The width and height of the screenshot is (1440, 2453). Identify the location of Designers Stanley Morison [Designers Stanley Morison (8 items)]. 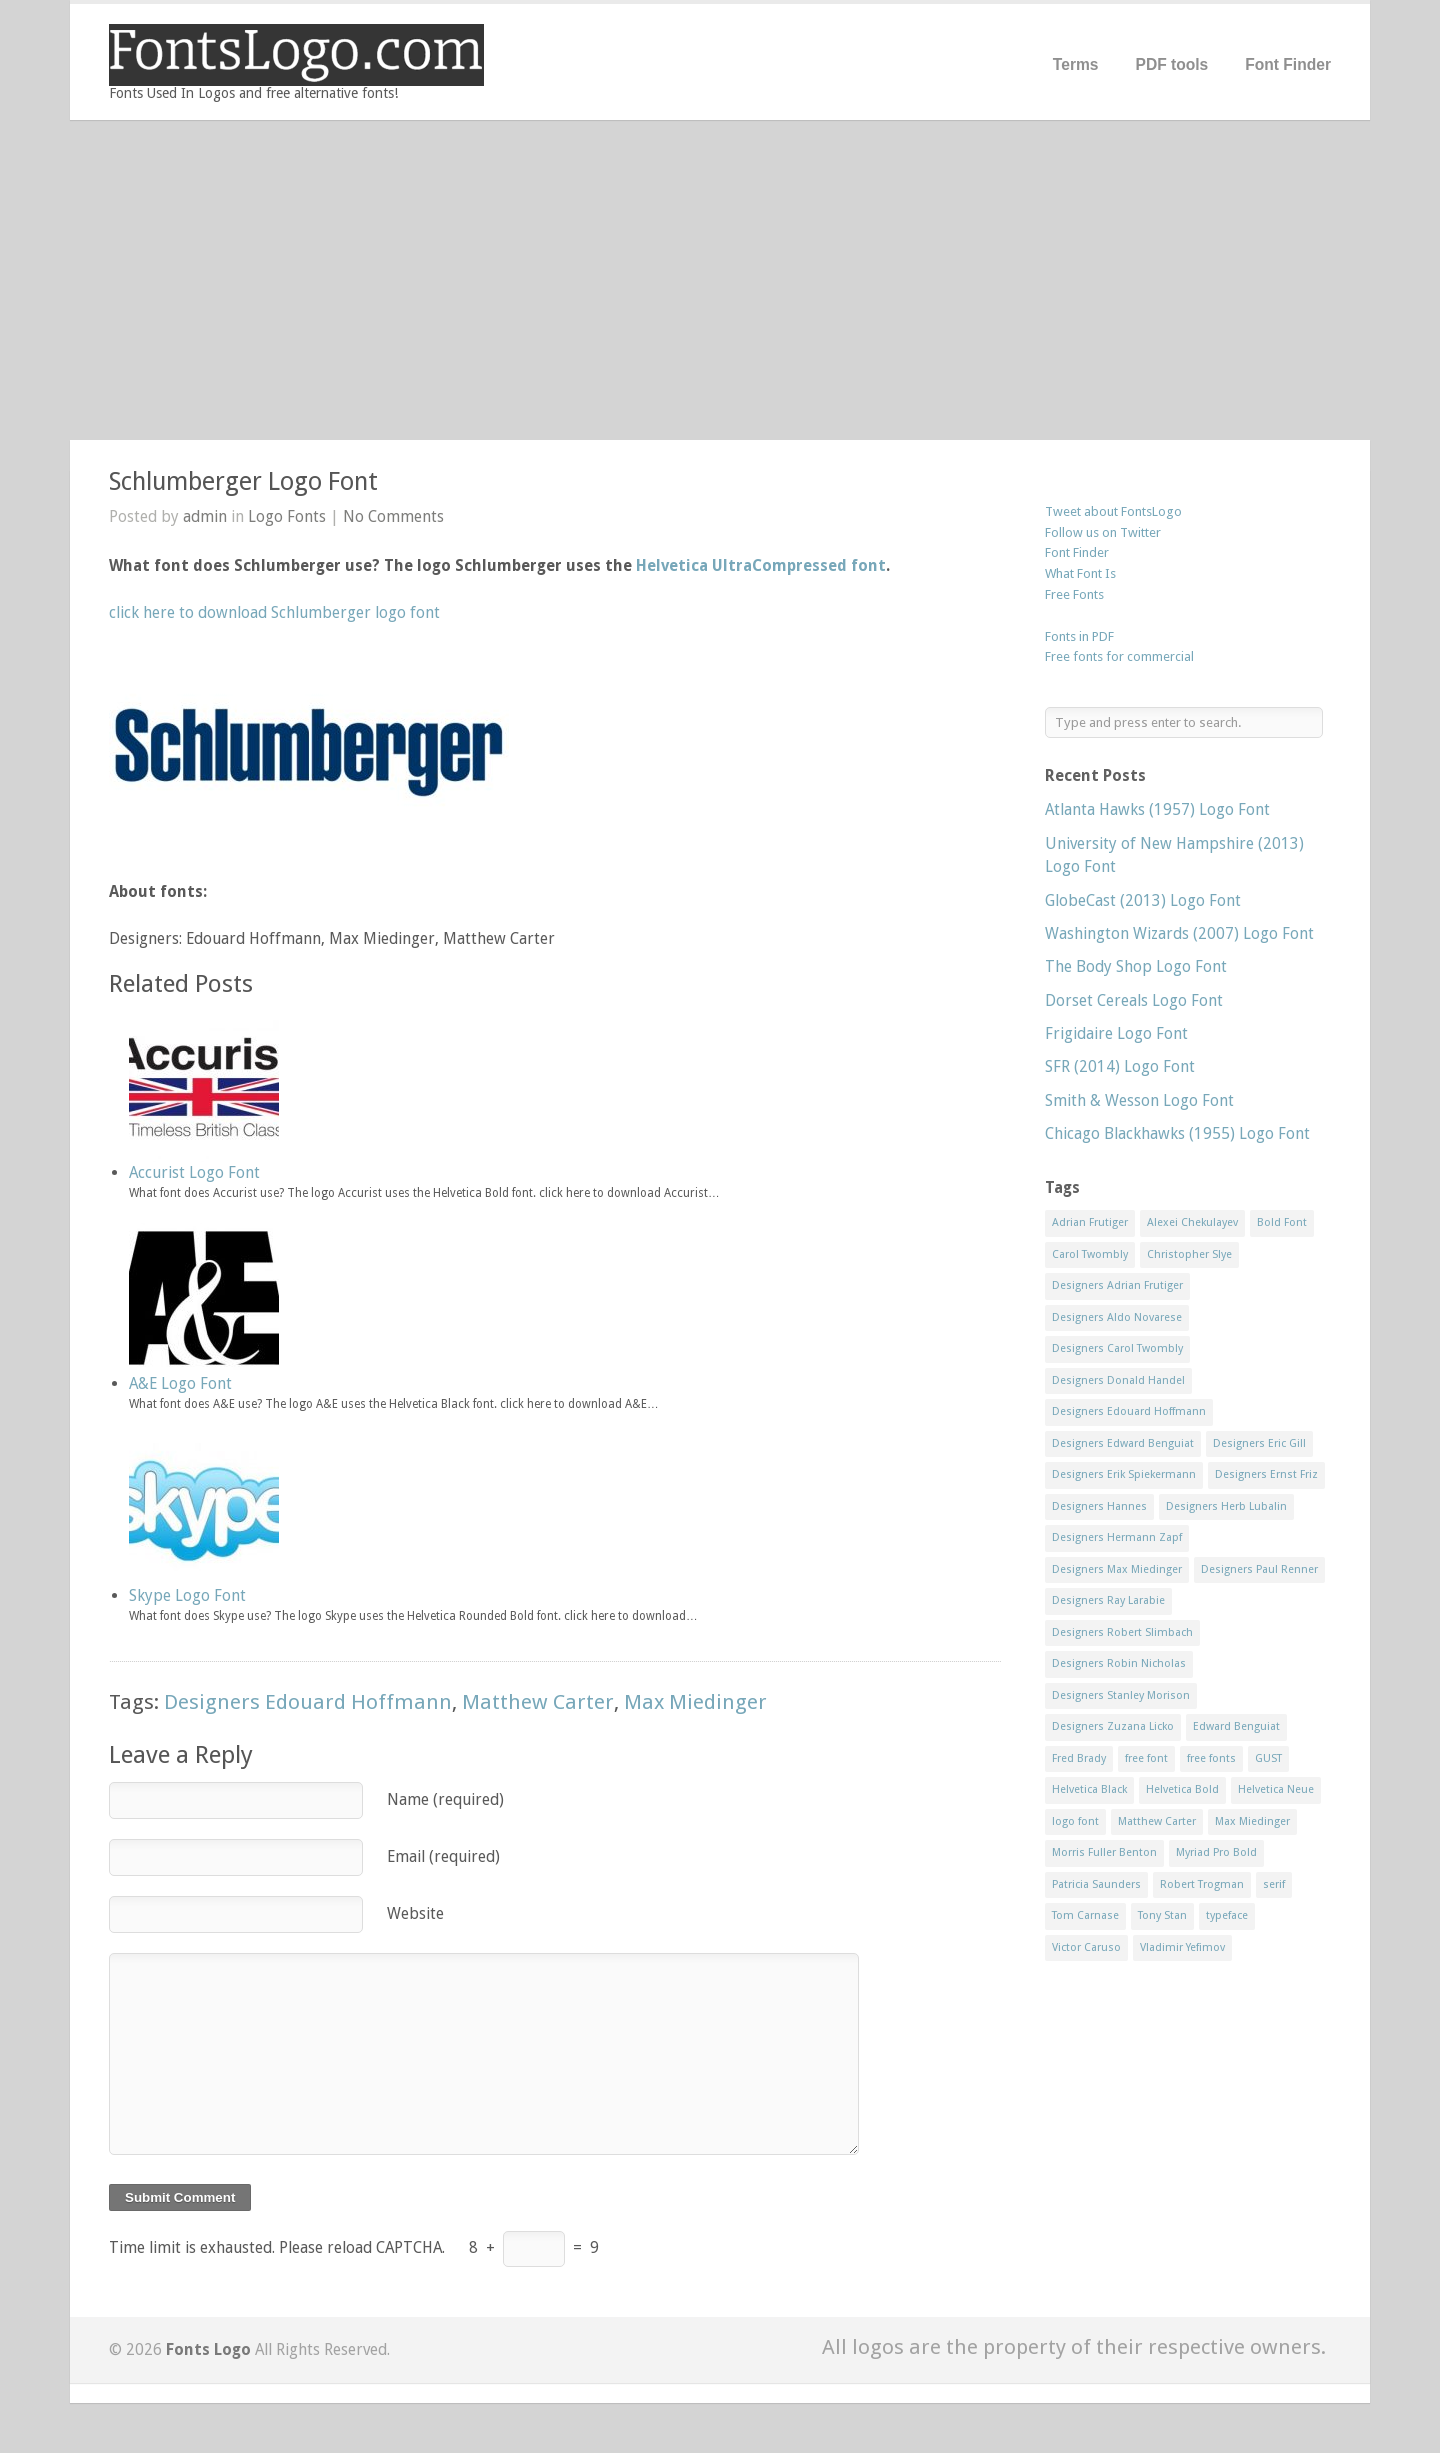
(1121, 1695).